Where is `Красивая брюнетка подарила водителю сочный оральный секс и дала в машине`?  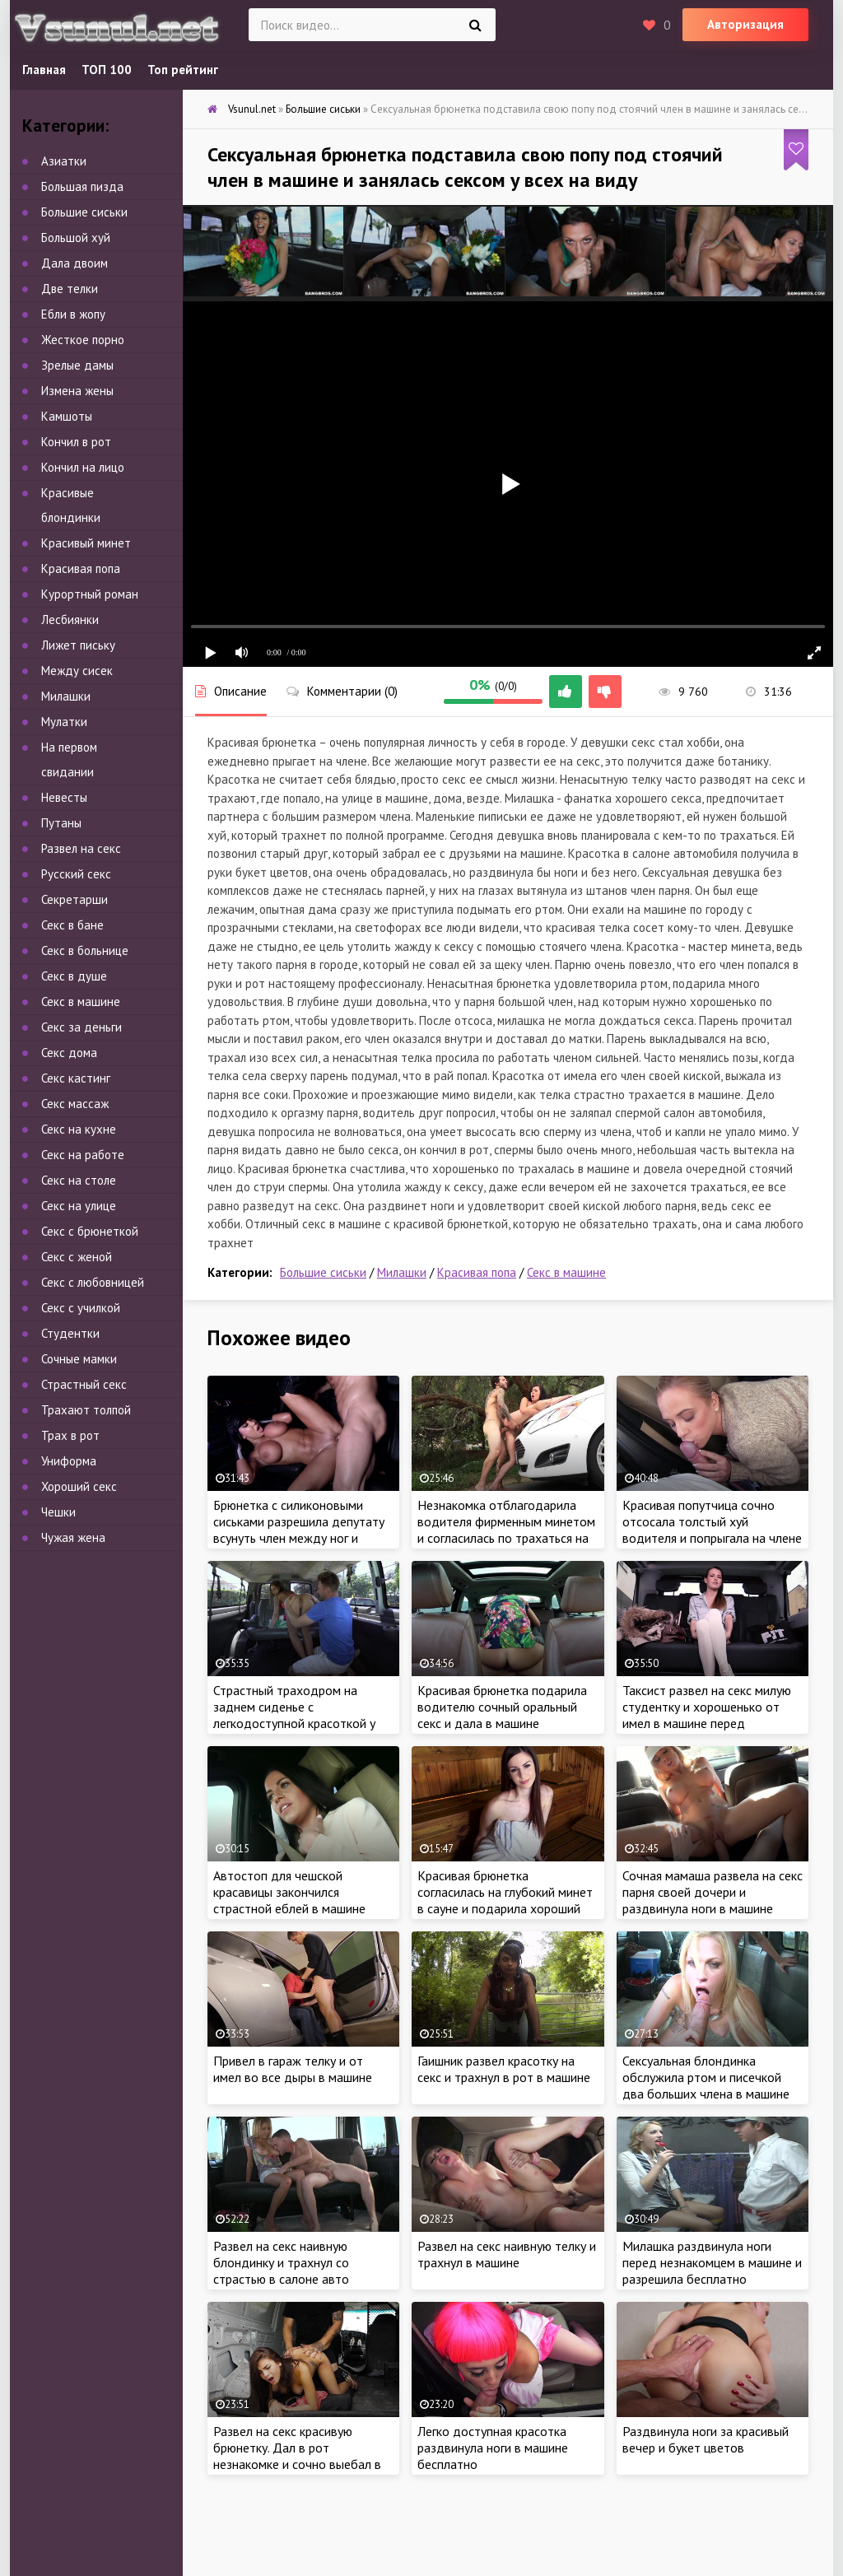 Красивая брюнетка подарила водителю сочный оральный секс и дала в машине is located at coordinates (502, 1706).